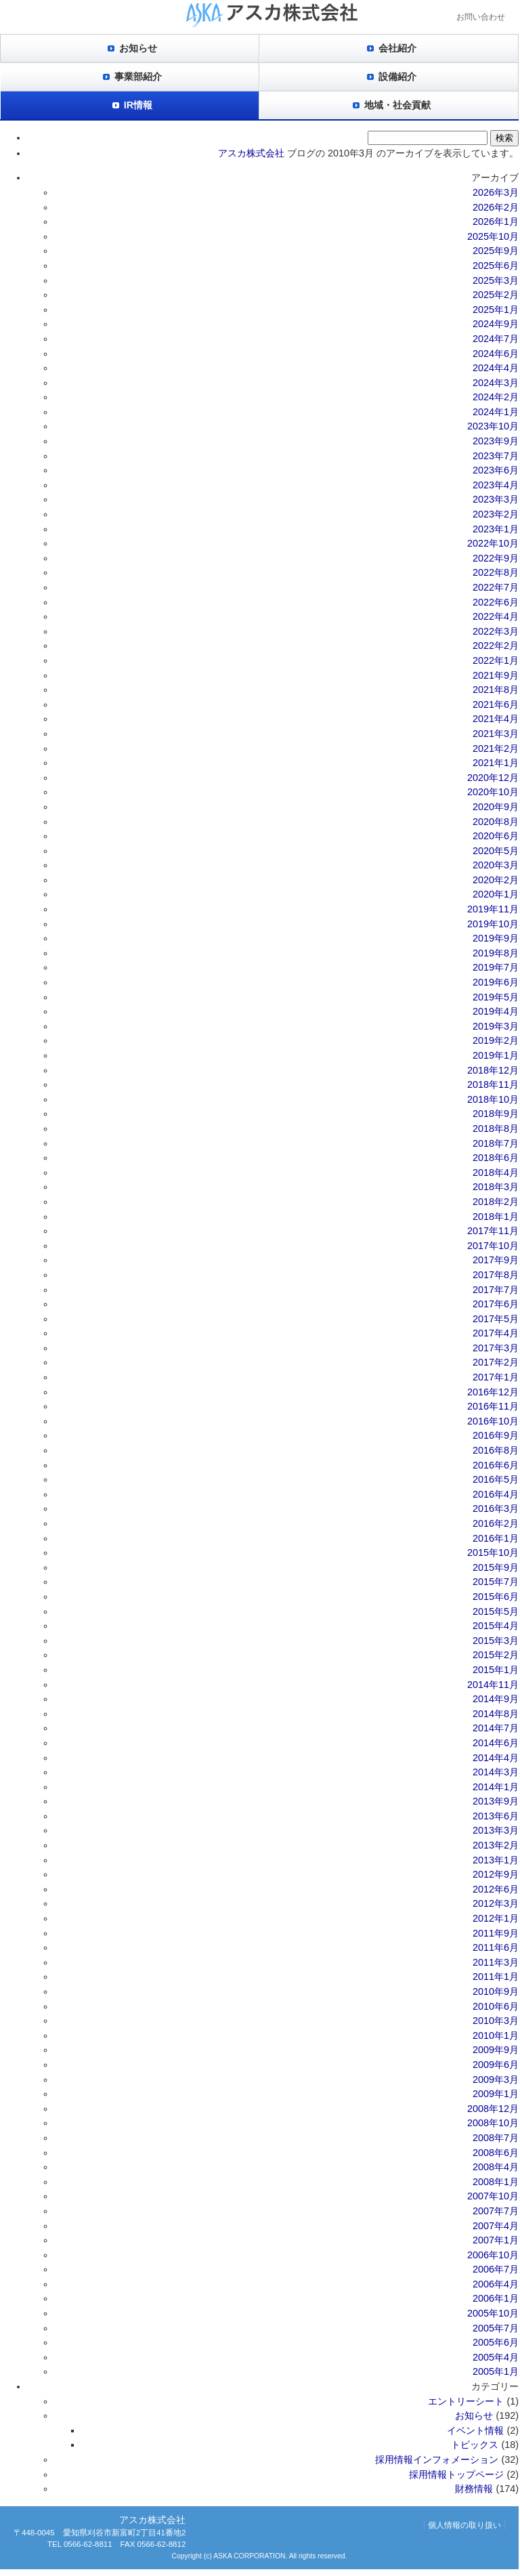 The width and height of the screenshot is (520, 2576). What do you see at coordinates (251, 153) in the screenshot?
I see `アスカ株式会社` at bounding box center [251, 153].